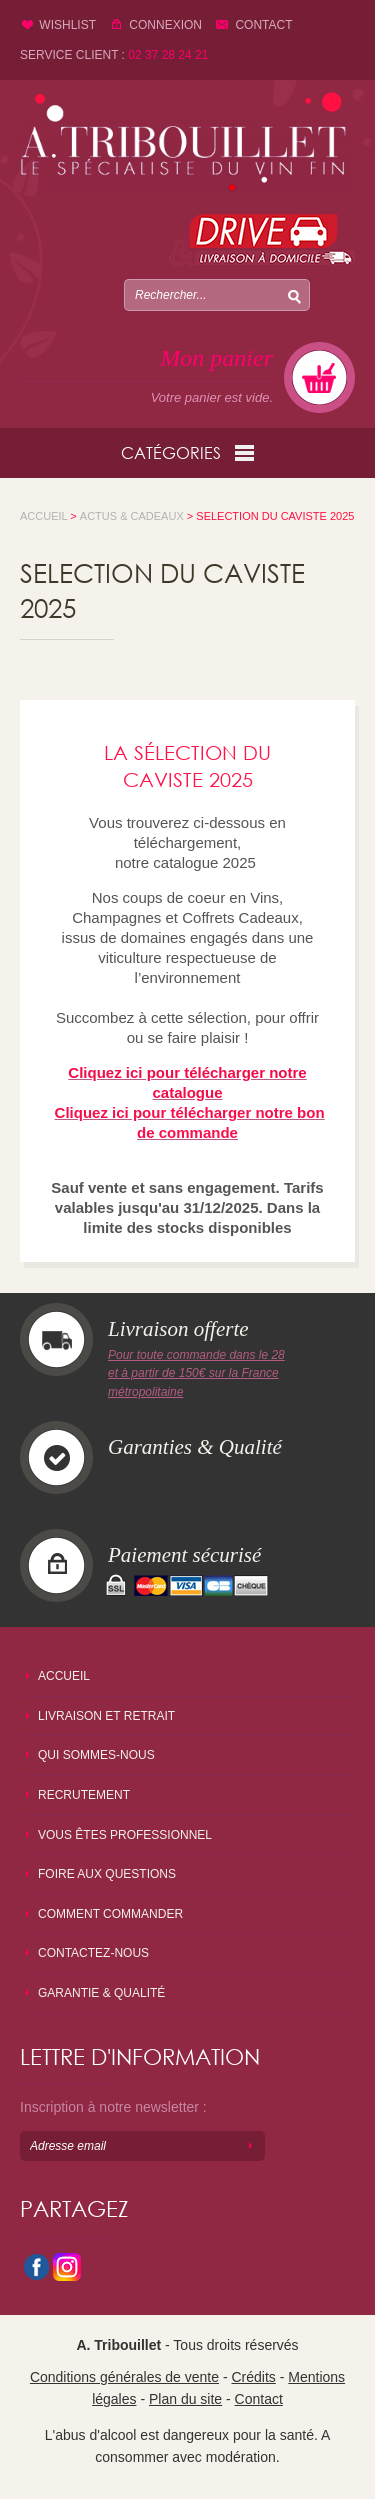 The width and height of the screenshot is (375, 2499). Describe the element at coordinates (125, 1835) in the screenshot. I see `Vous êtes professionnel` at that location.